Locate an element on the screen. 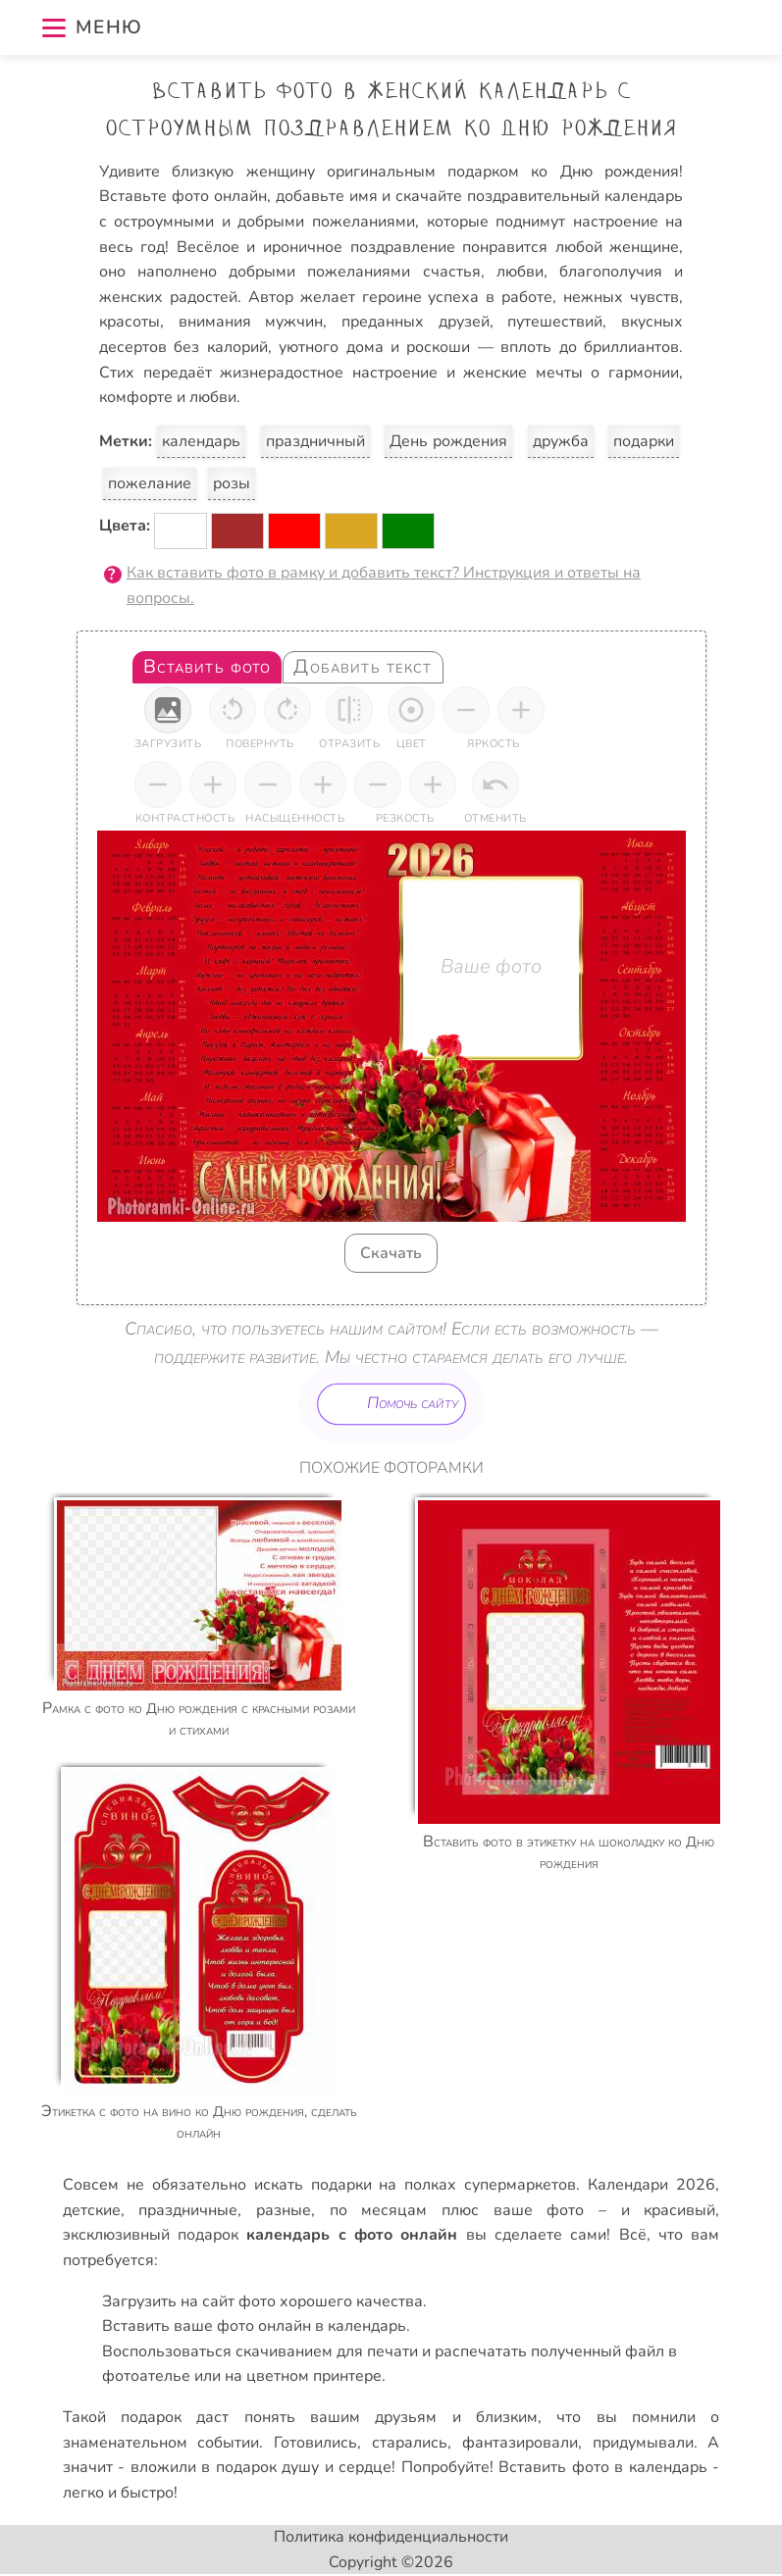 The image size is (782, 2576). подарки is located at coordinates (643, 441).